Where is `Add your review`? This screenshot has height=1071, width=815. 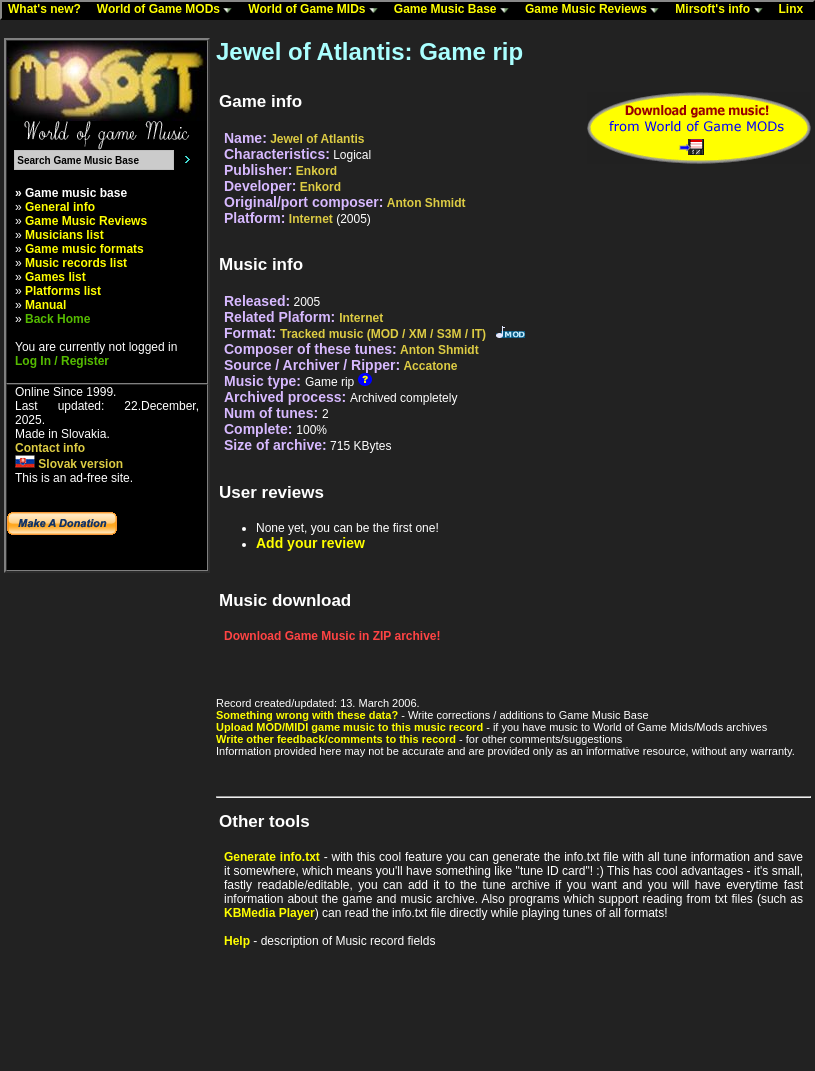 Add your review is located at coordinates (310, 543).